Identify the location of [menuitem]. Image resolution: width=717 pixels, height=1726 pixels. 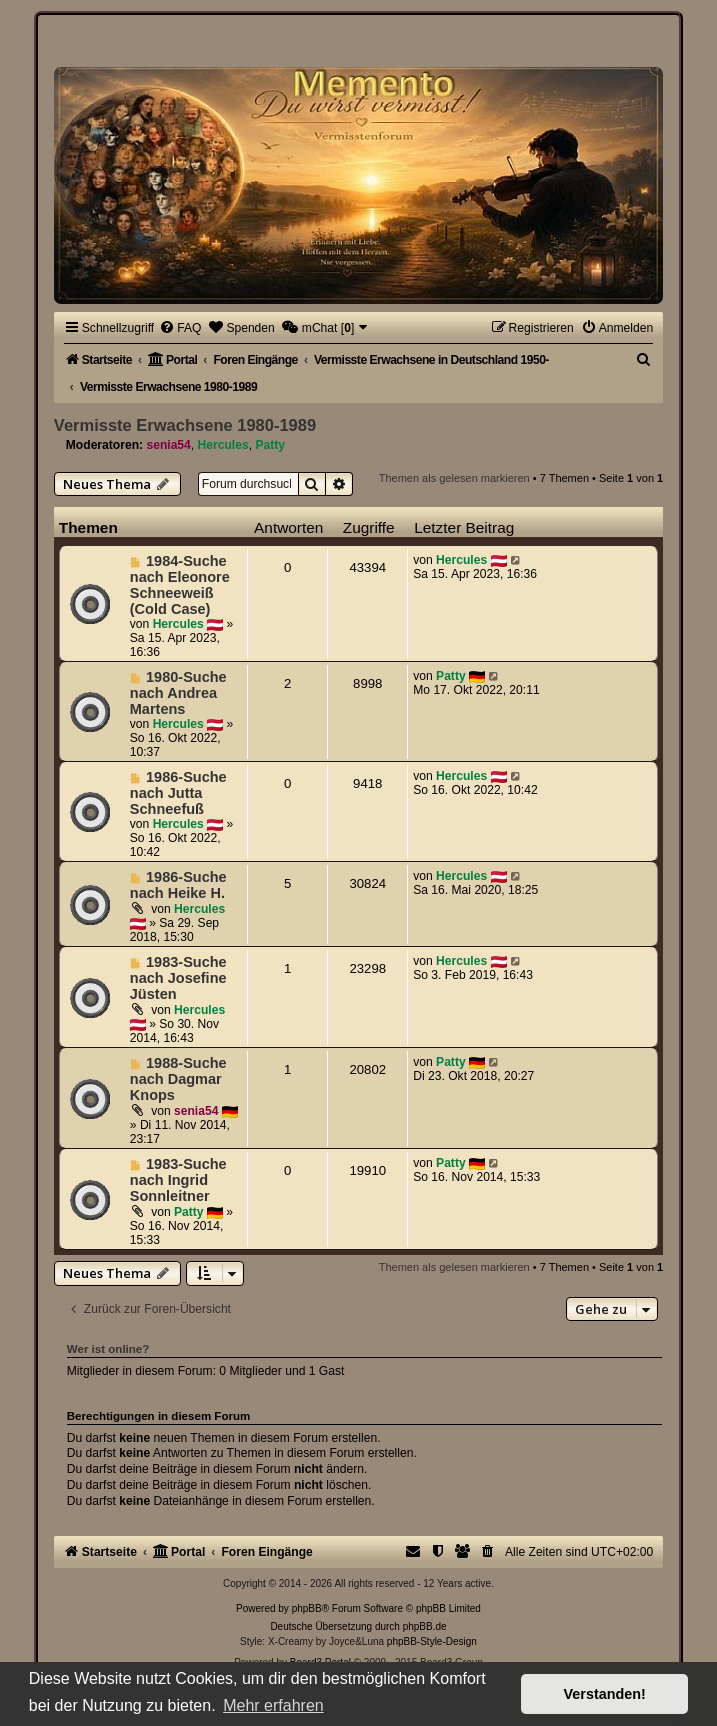
(180, 328).